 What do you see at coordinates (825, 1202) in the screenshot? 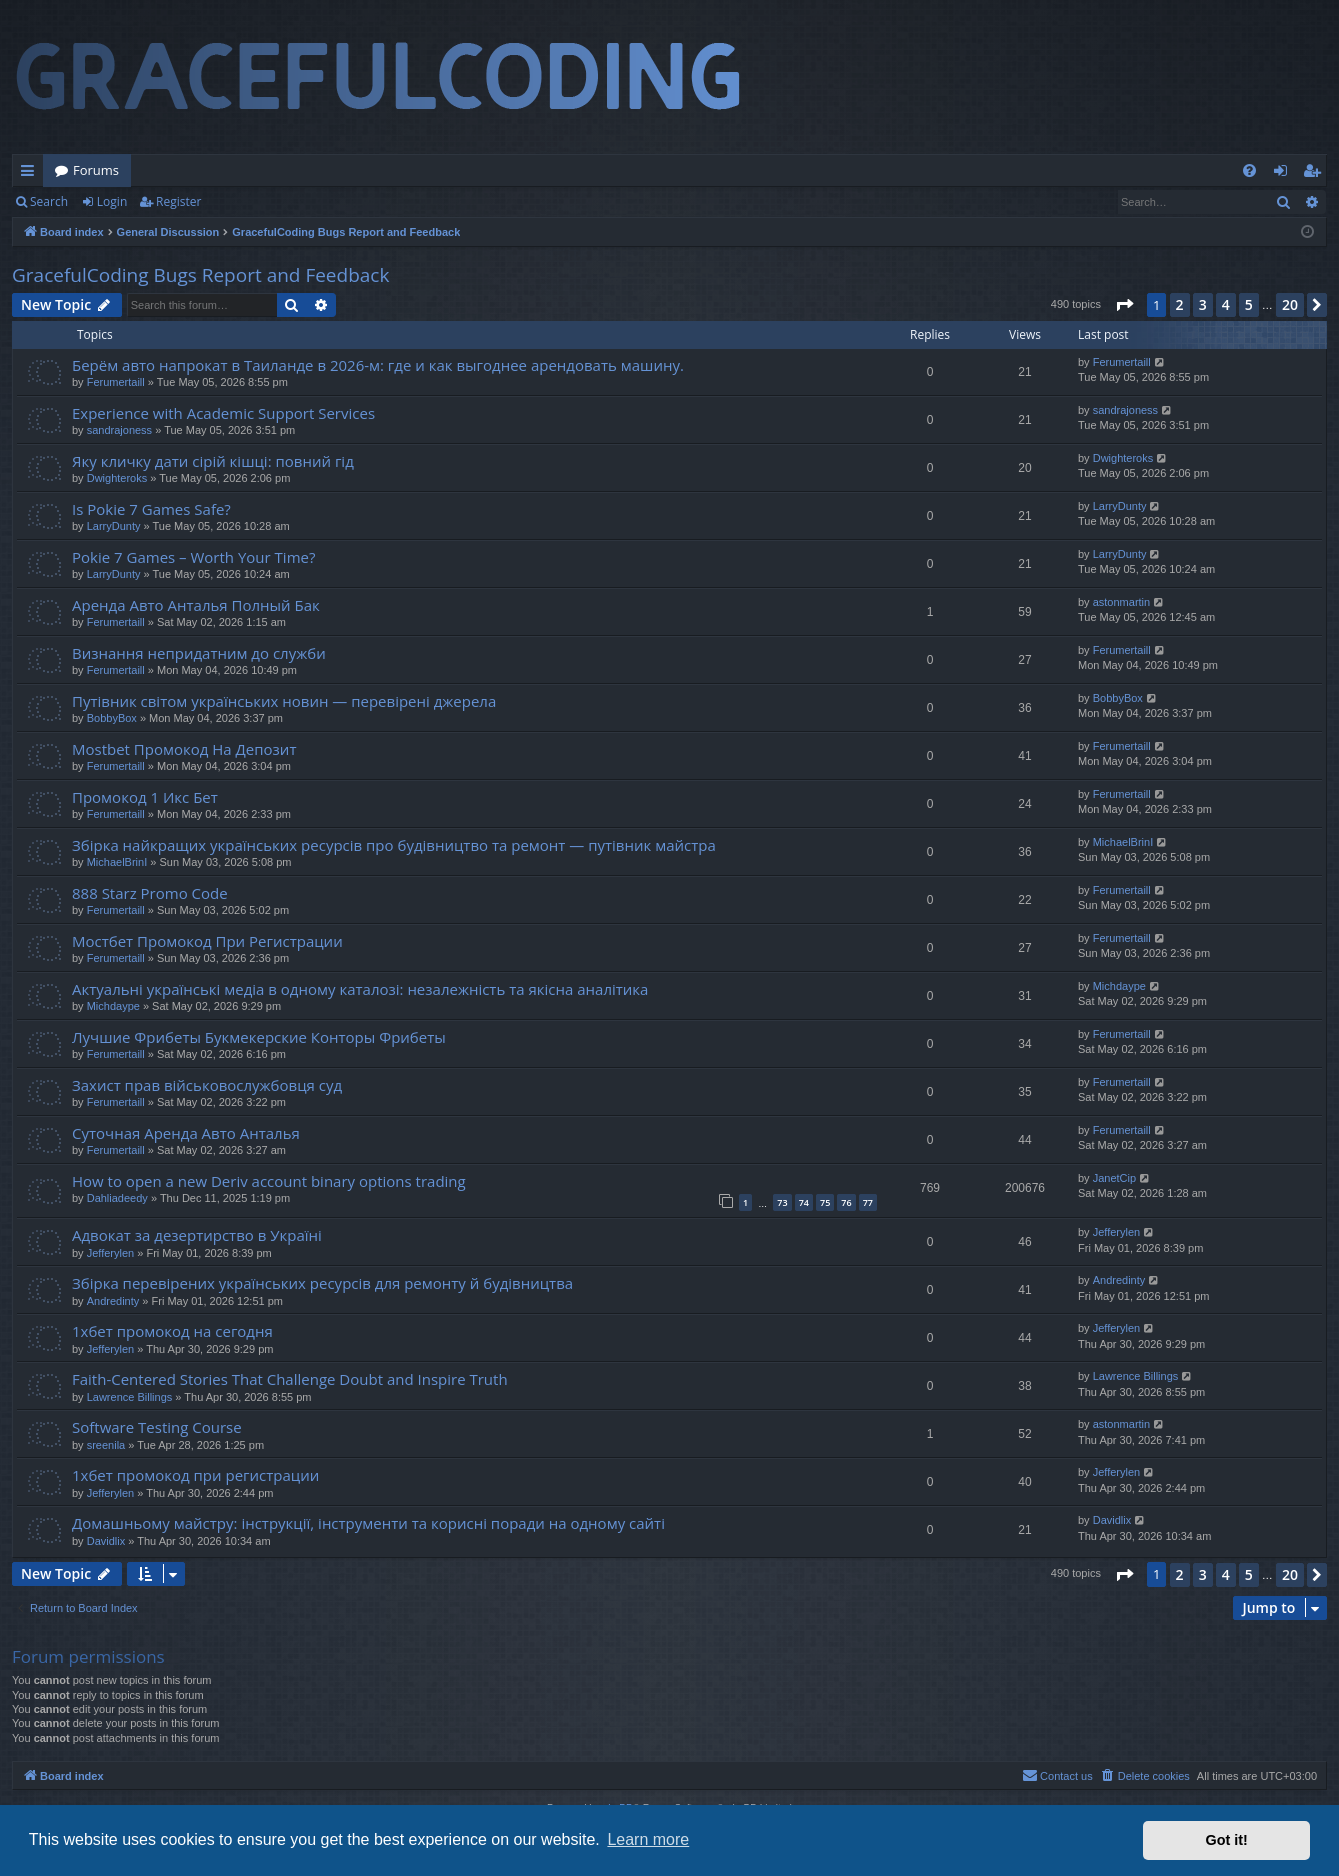
I see `75` at bounding box center [825, 1202].